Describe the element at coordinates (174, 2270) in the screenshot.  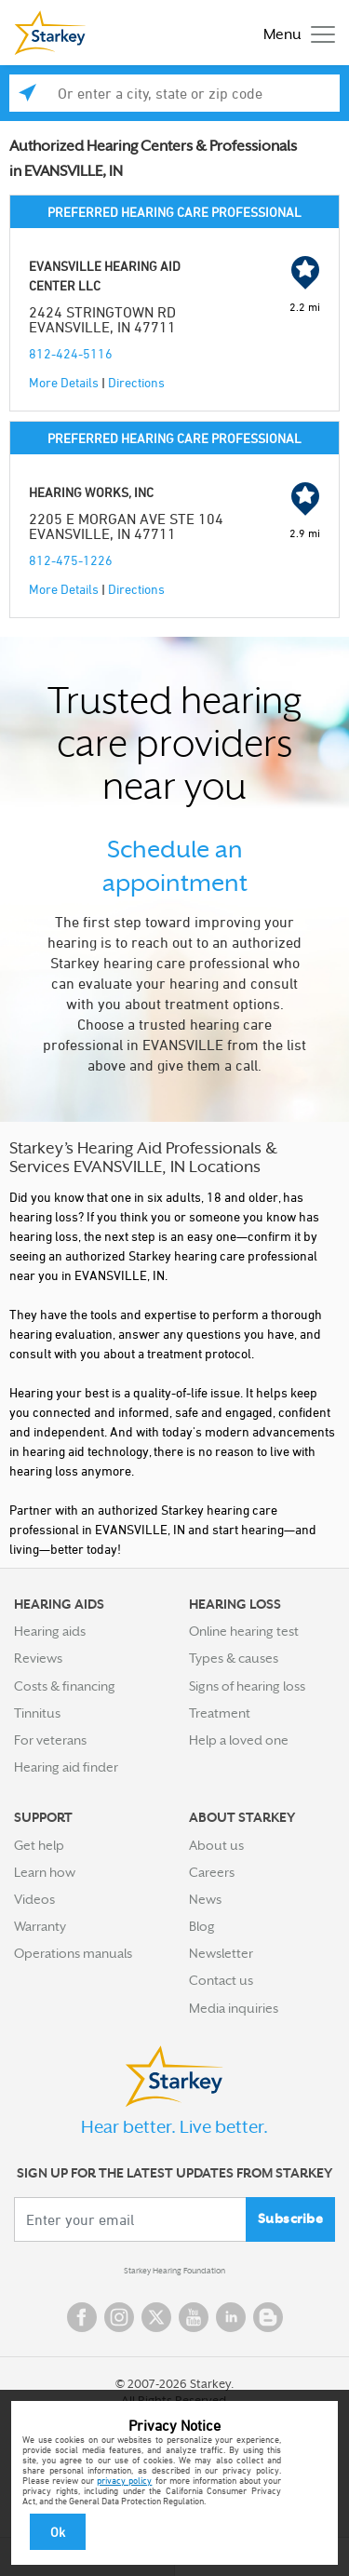
I see `Starkey Hearing Foundation` at that location.